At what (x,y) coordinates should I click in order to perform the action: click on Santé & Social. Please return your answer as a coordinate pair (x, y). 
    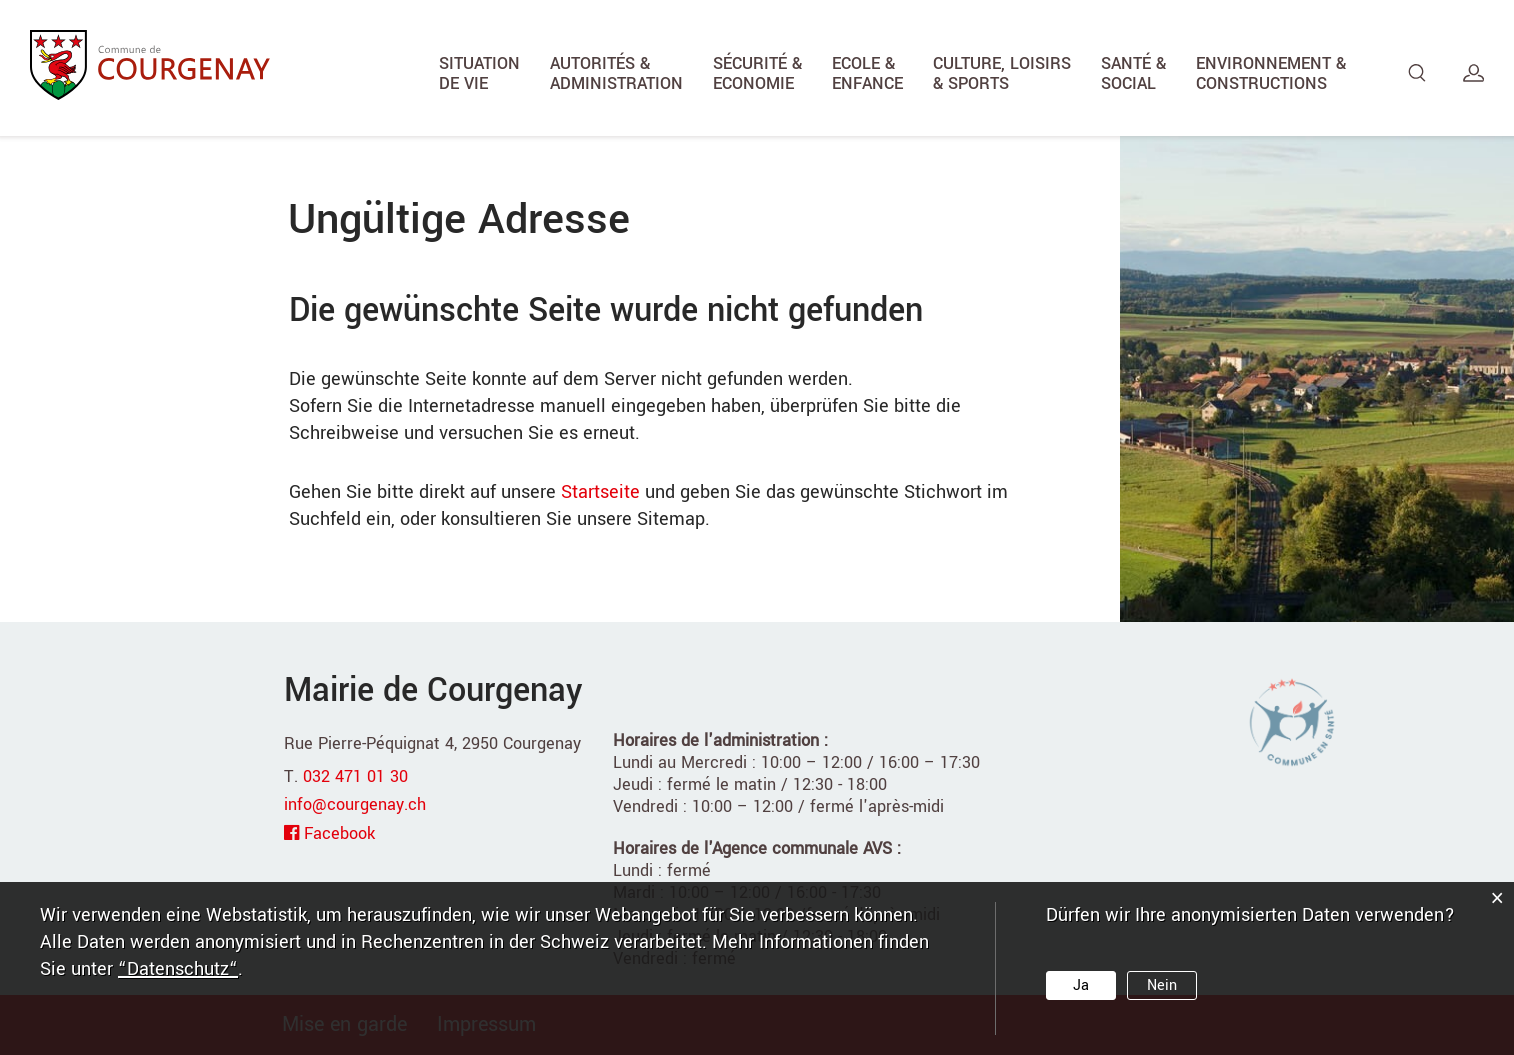
    Looking at the image, I should click on (1133, 74).